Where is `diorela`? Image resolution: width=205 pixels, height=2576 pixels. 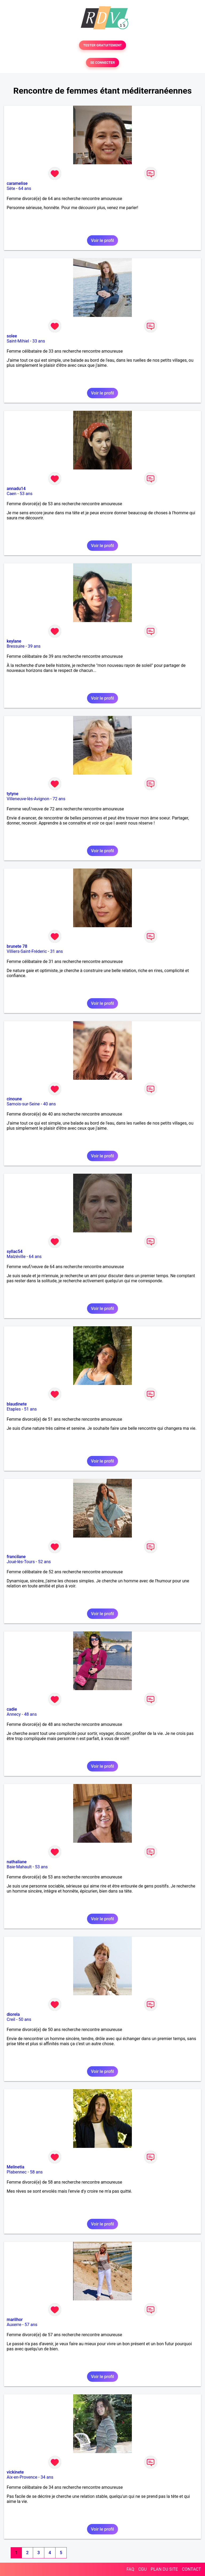
diorela is located at coordinates (13, 2014).